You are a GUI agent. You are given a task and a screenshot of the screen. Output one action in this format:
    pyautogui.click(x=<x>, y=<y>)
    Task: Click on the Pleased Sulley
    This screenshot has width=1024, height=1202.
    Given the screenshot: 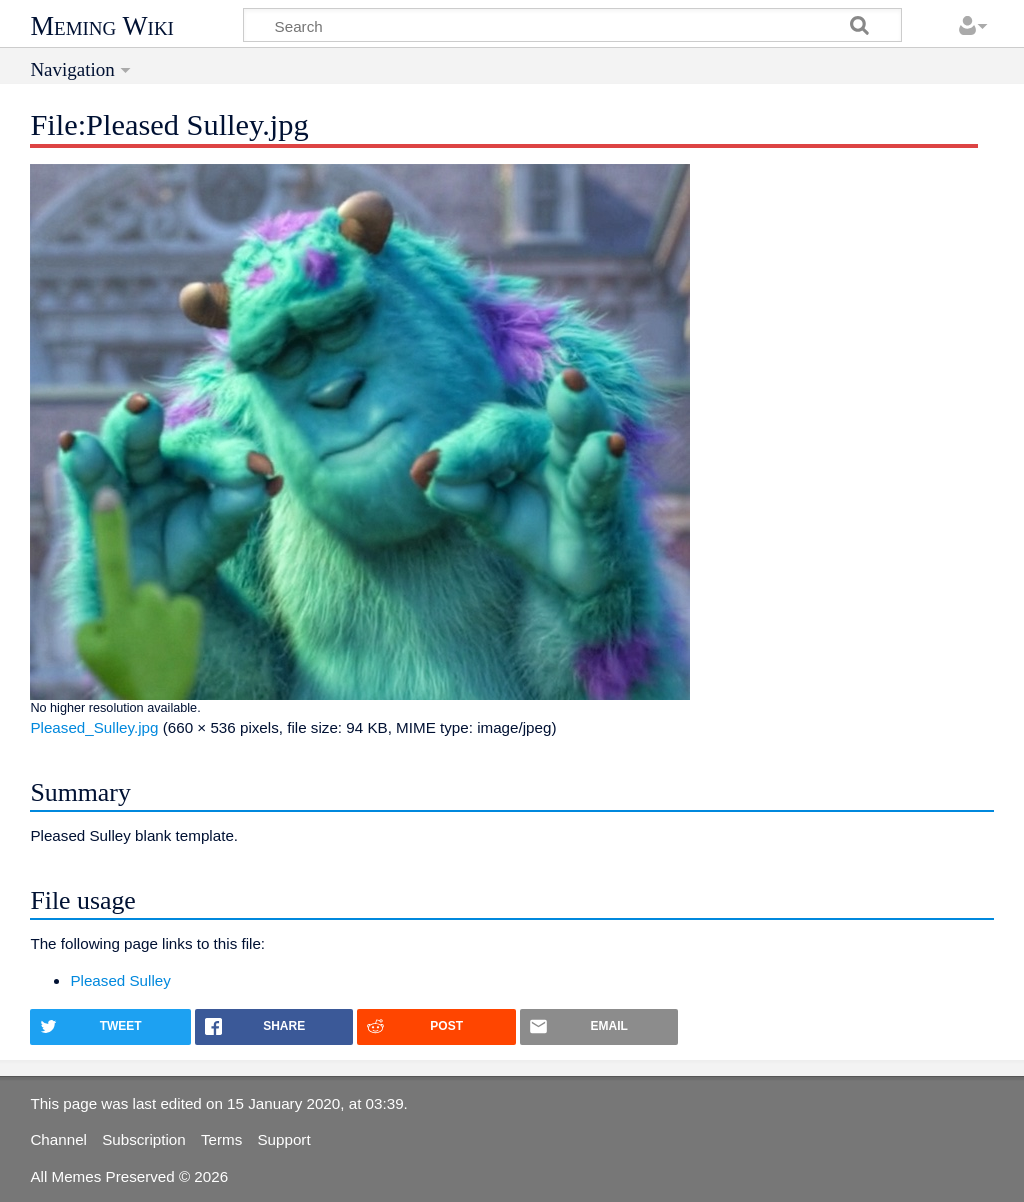 What is the action you would take?
    pyautogui.click(x=120, y=980)
    